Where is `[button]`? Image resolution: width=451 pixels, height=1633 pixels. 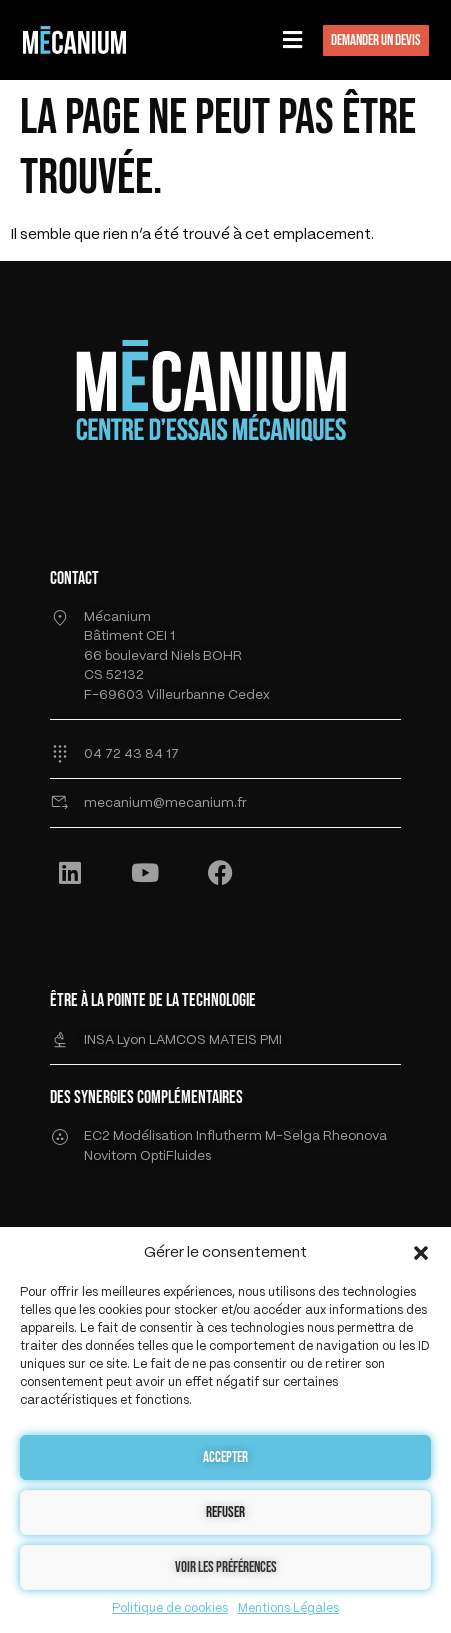
[button] is located at coordinates (421, 1253).